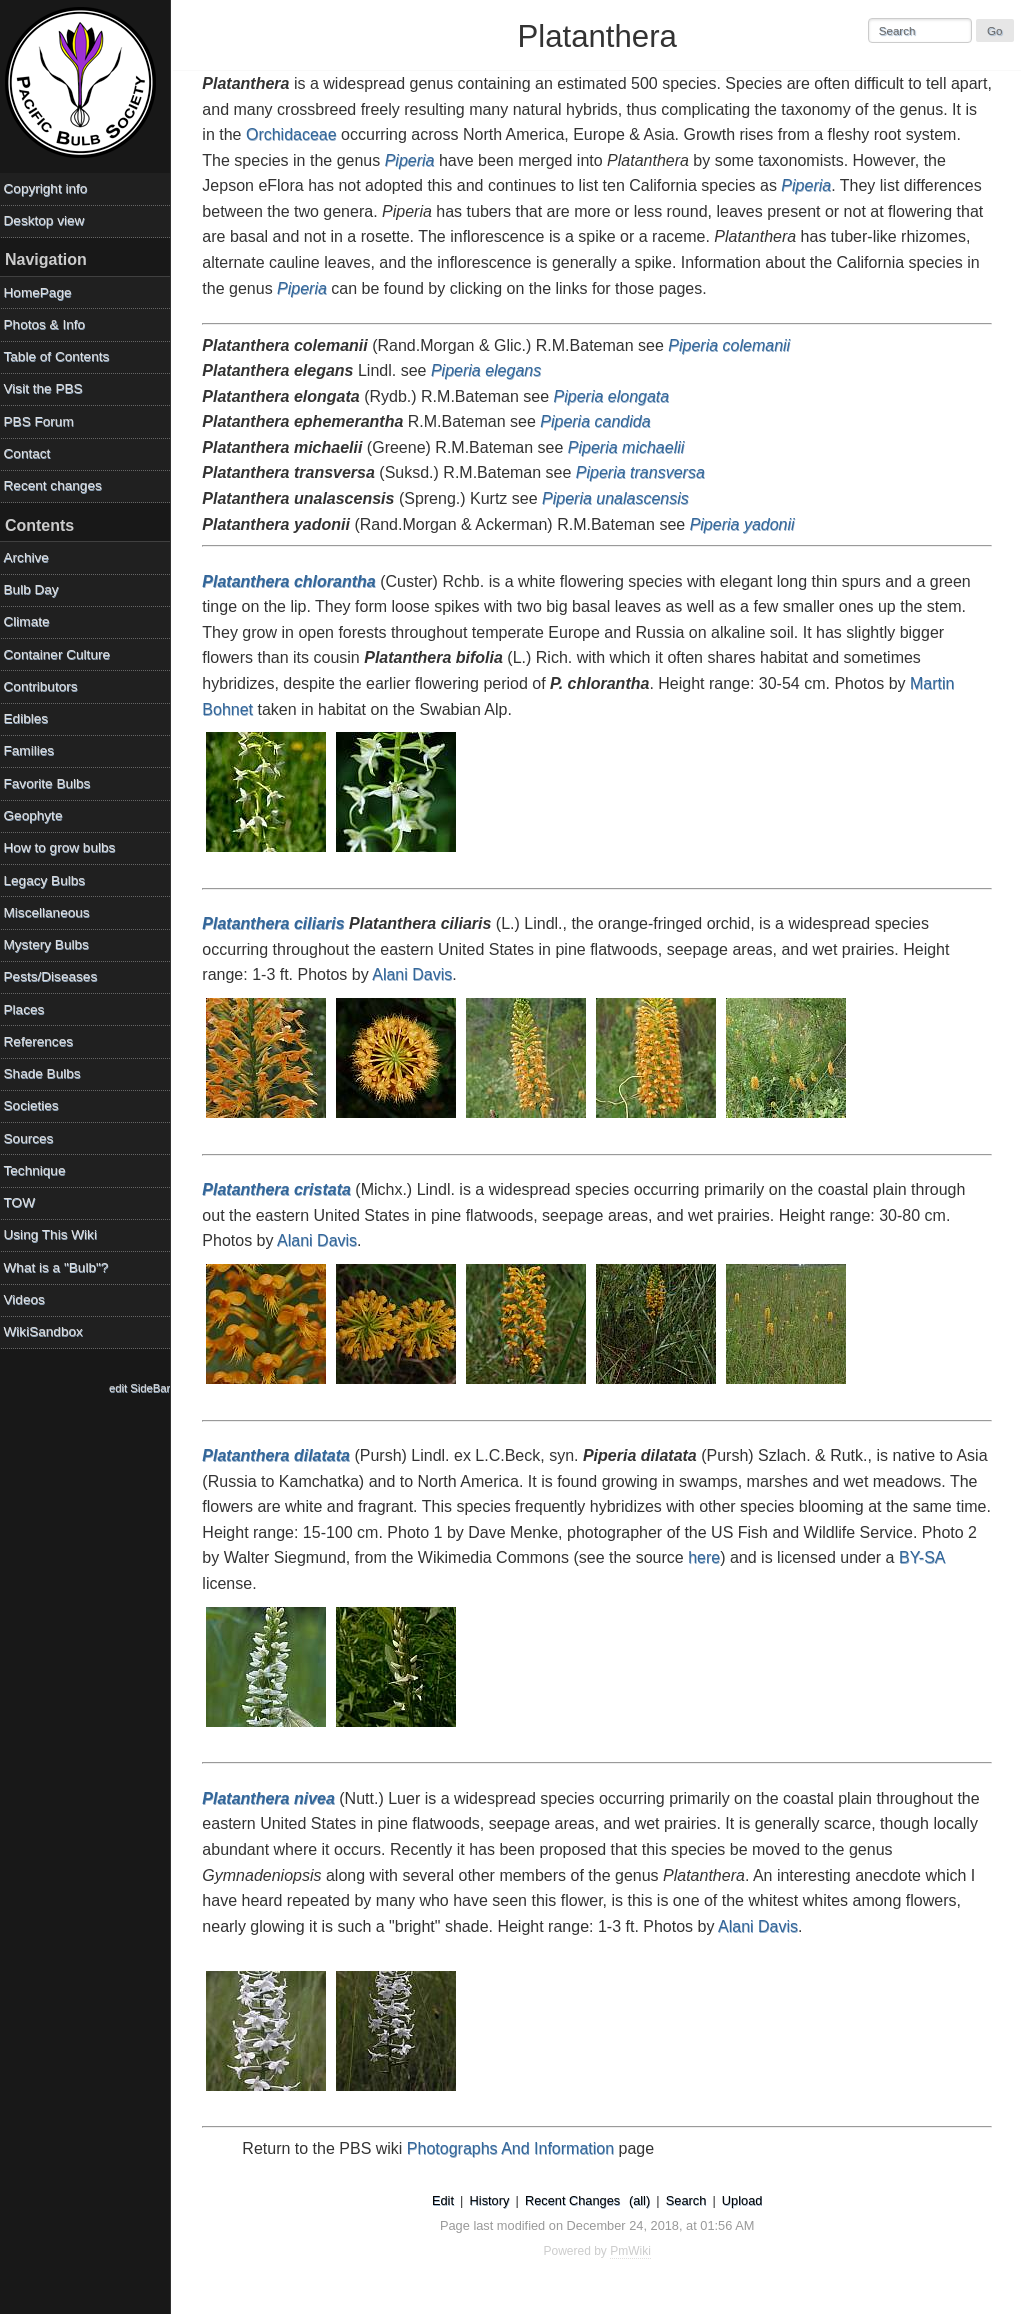 This screenshot has width=1024, height=2314. I want to click on How to grow bulbs, so click(64, 847).